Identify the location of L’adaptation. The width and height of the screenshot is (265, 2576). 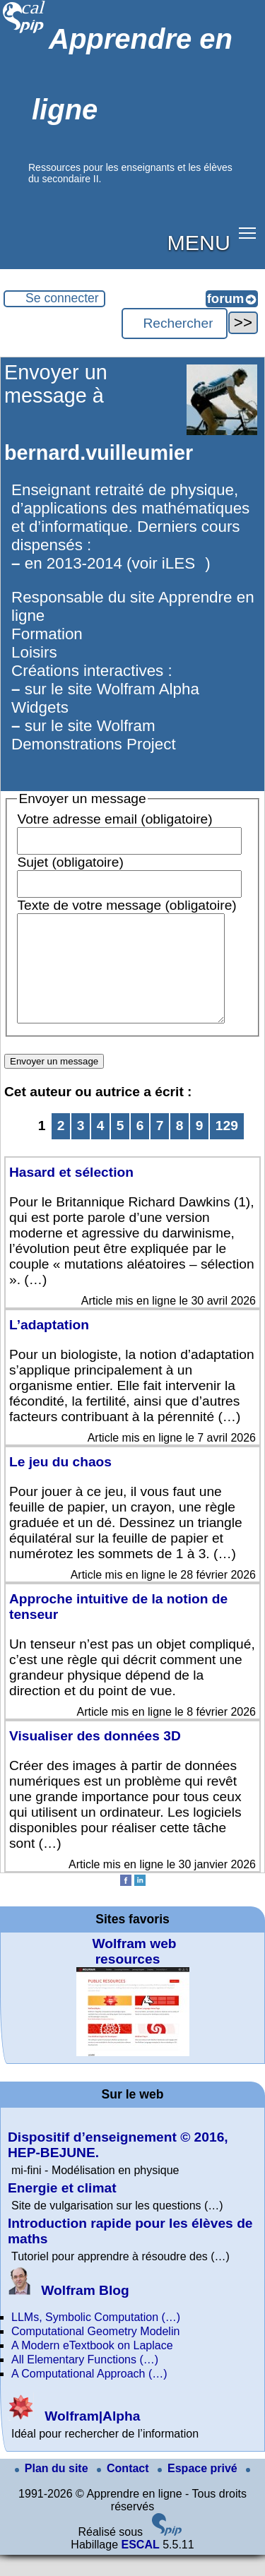
(49, 1346).